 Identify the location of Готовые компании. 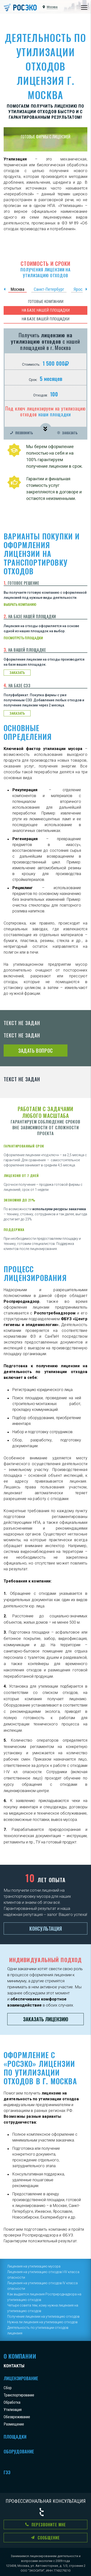
(45, 301).